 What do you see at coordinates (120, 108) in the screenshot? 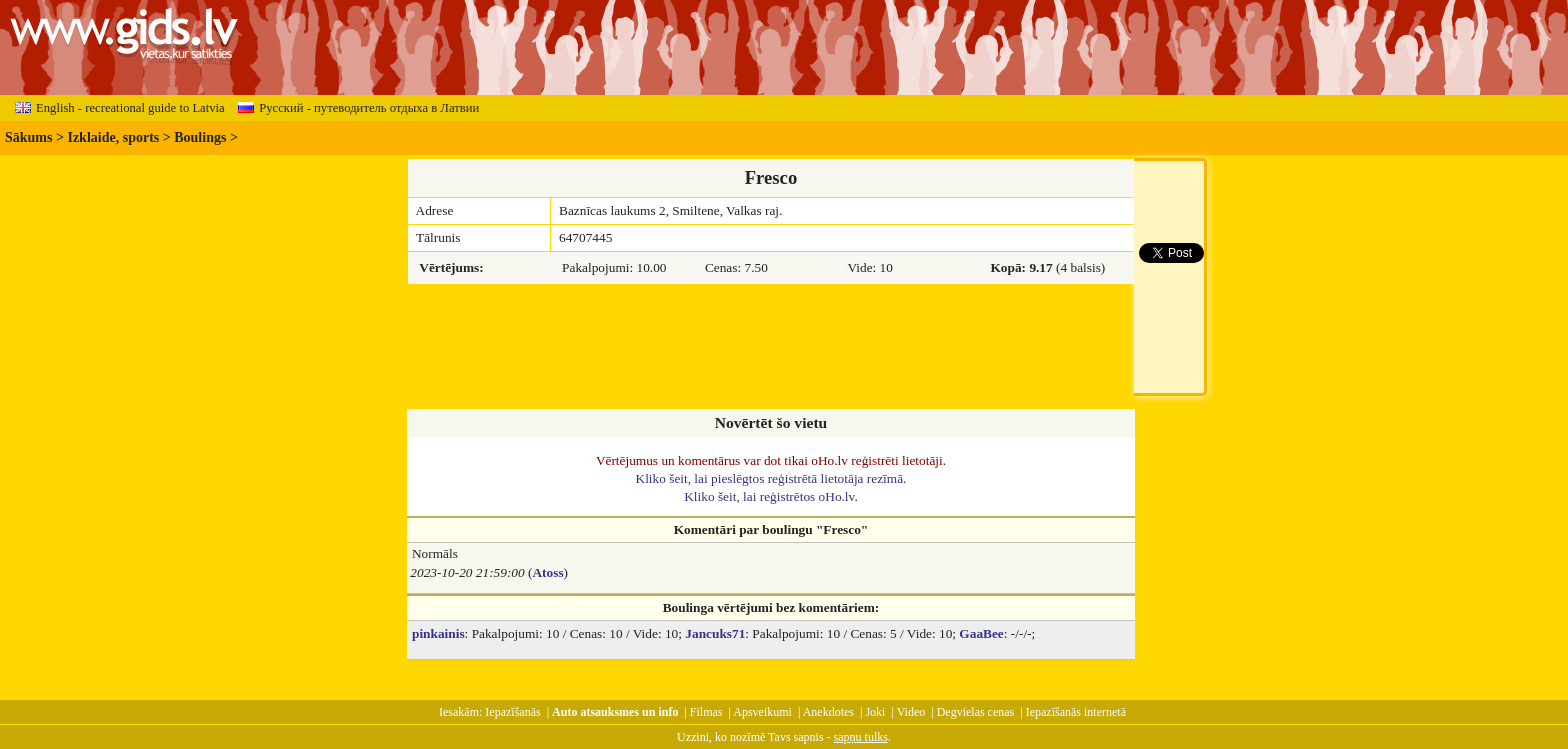
I see `English - recreational guide to Latvia` at bounding box center [120, 108].